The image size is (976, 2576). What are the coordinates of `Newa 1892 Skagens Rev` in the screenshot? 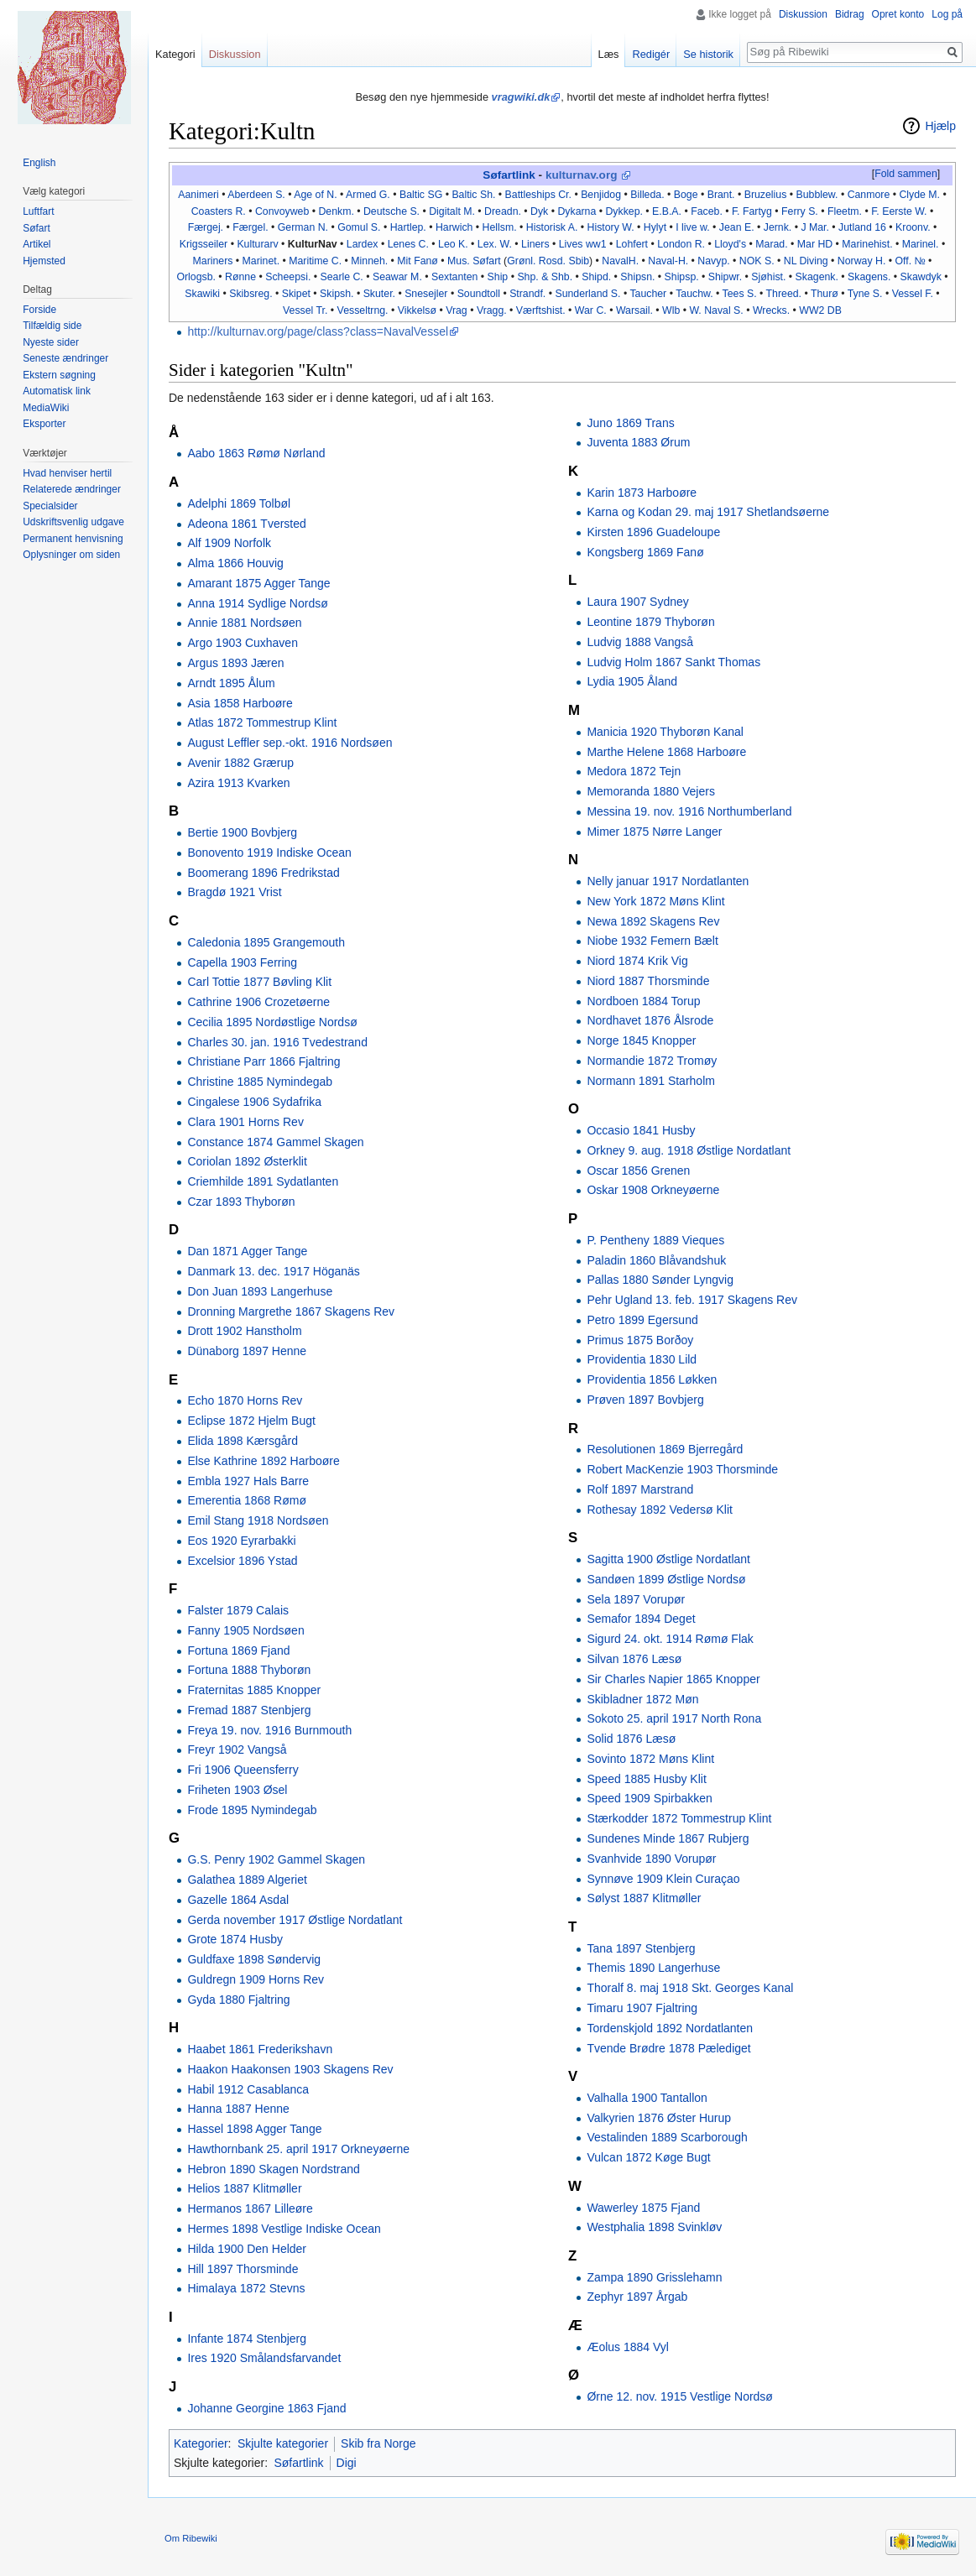 It's located at (653, 921).